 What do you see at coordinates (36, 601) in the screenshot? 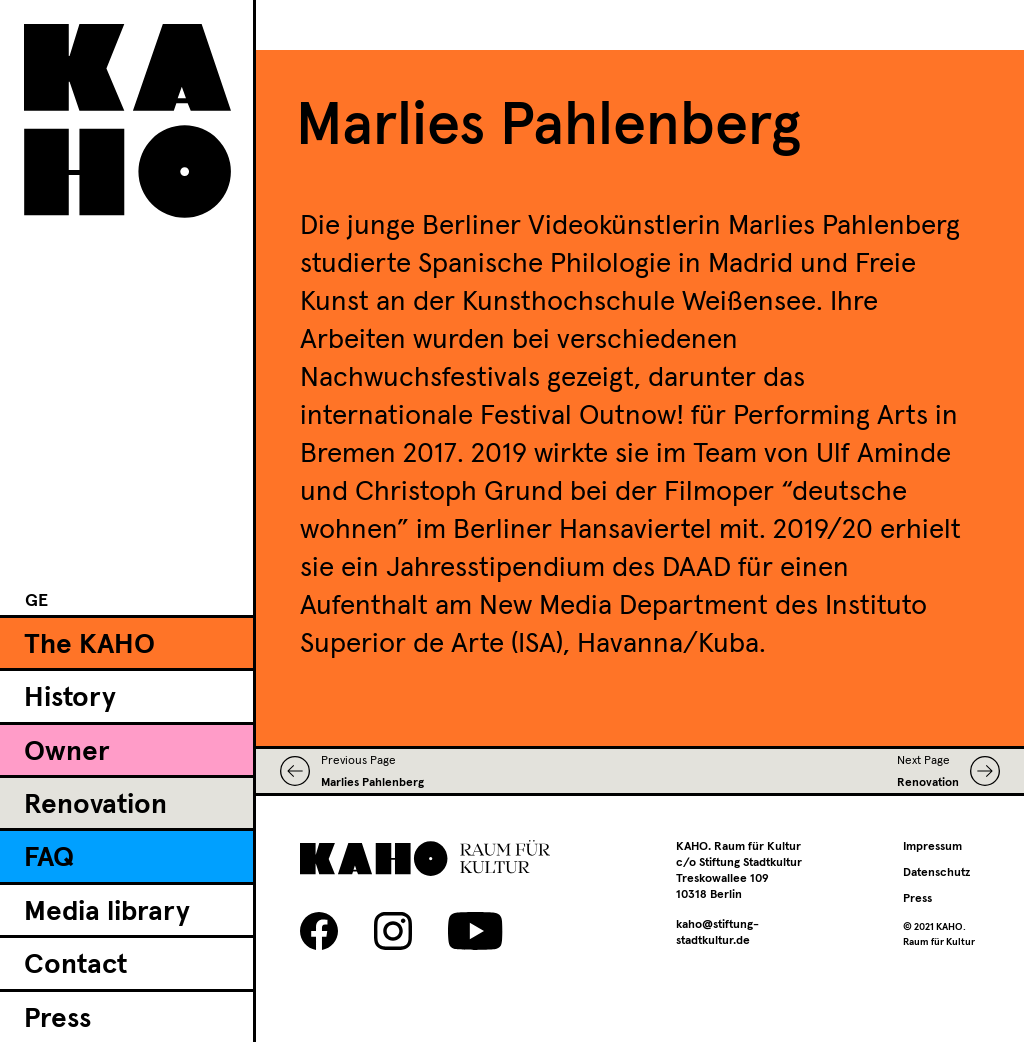
I see `[Switch to GE]` at bounding box center [36, 601].